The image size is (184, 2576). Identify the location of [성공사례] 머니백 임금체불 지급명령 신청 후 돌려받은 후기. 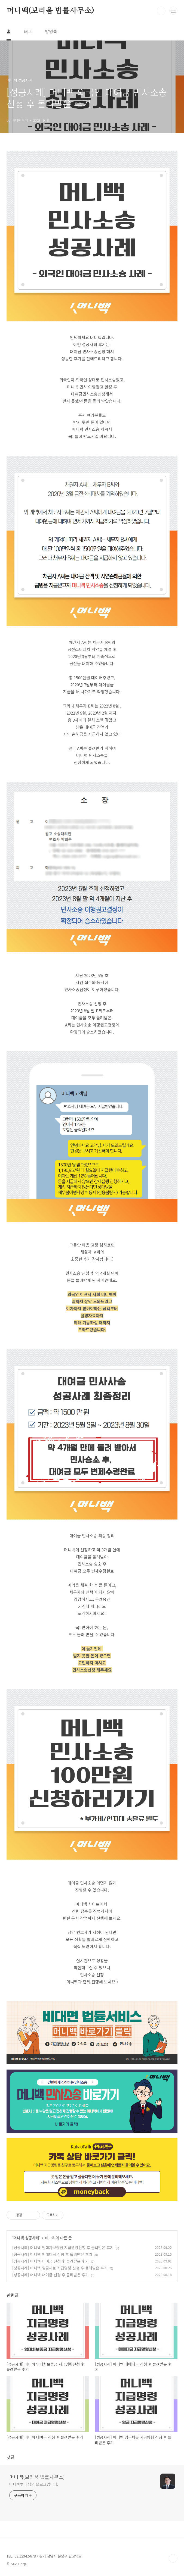
(60, 2268).